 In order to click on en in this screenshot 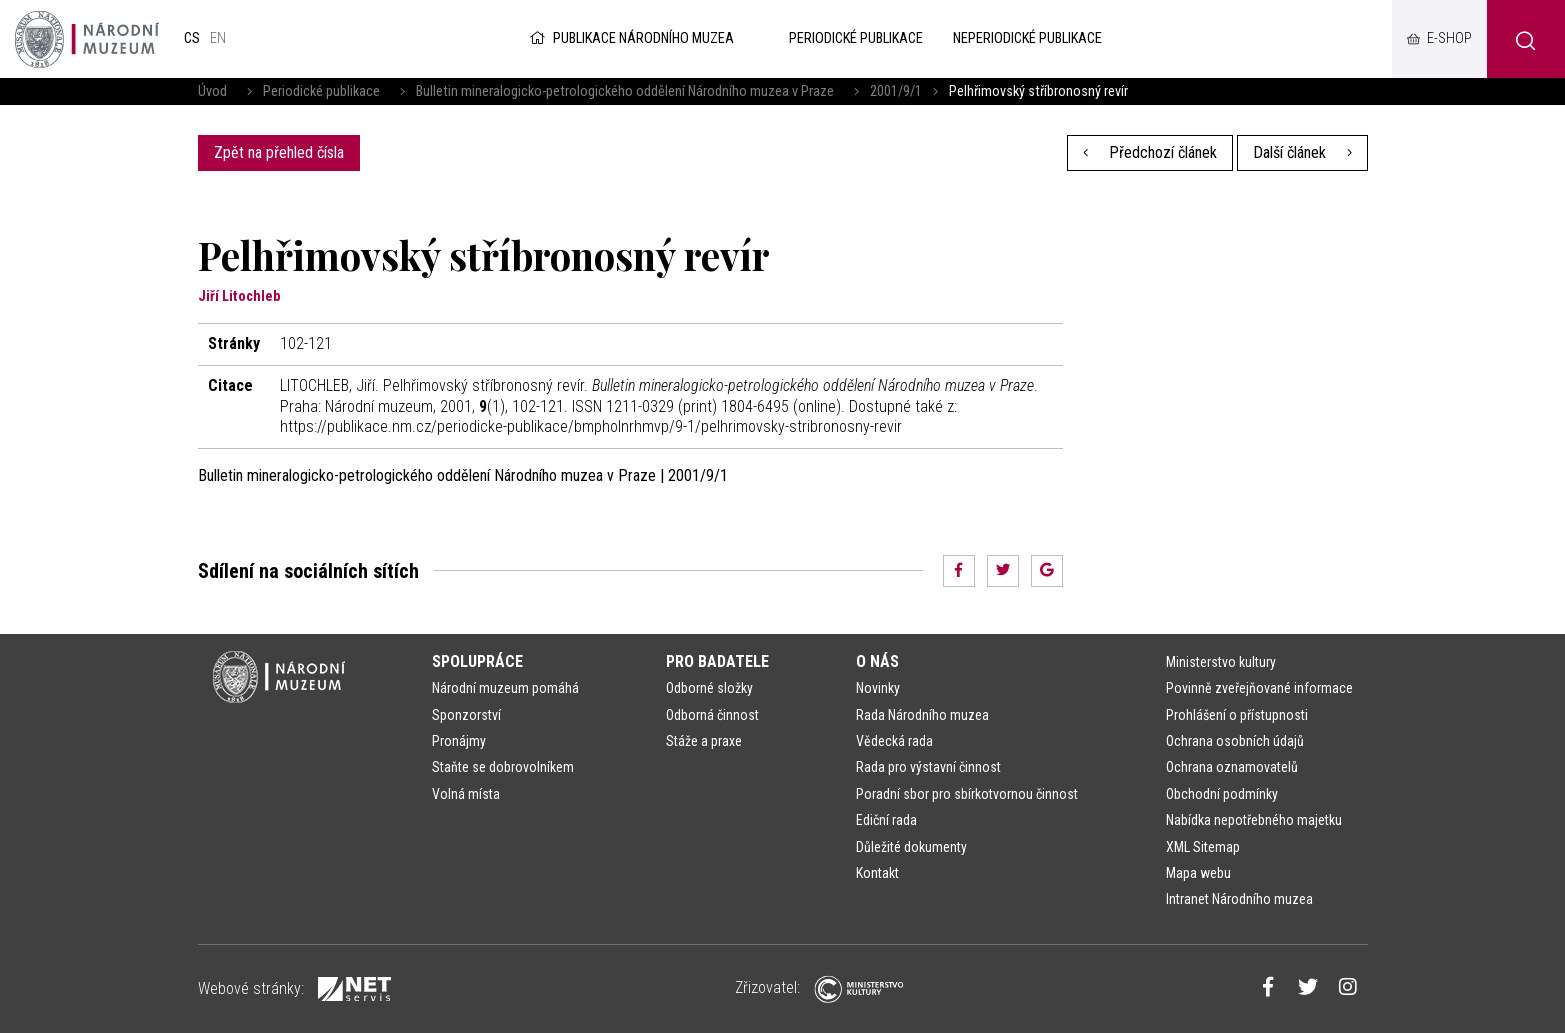, I will do `click(218, 38)`.